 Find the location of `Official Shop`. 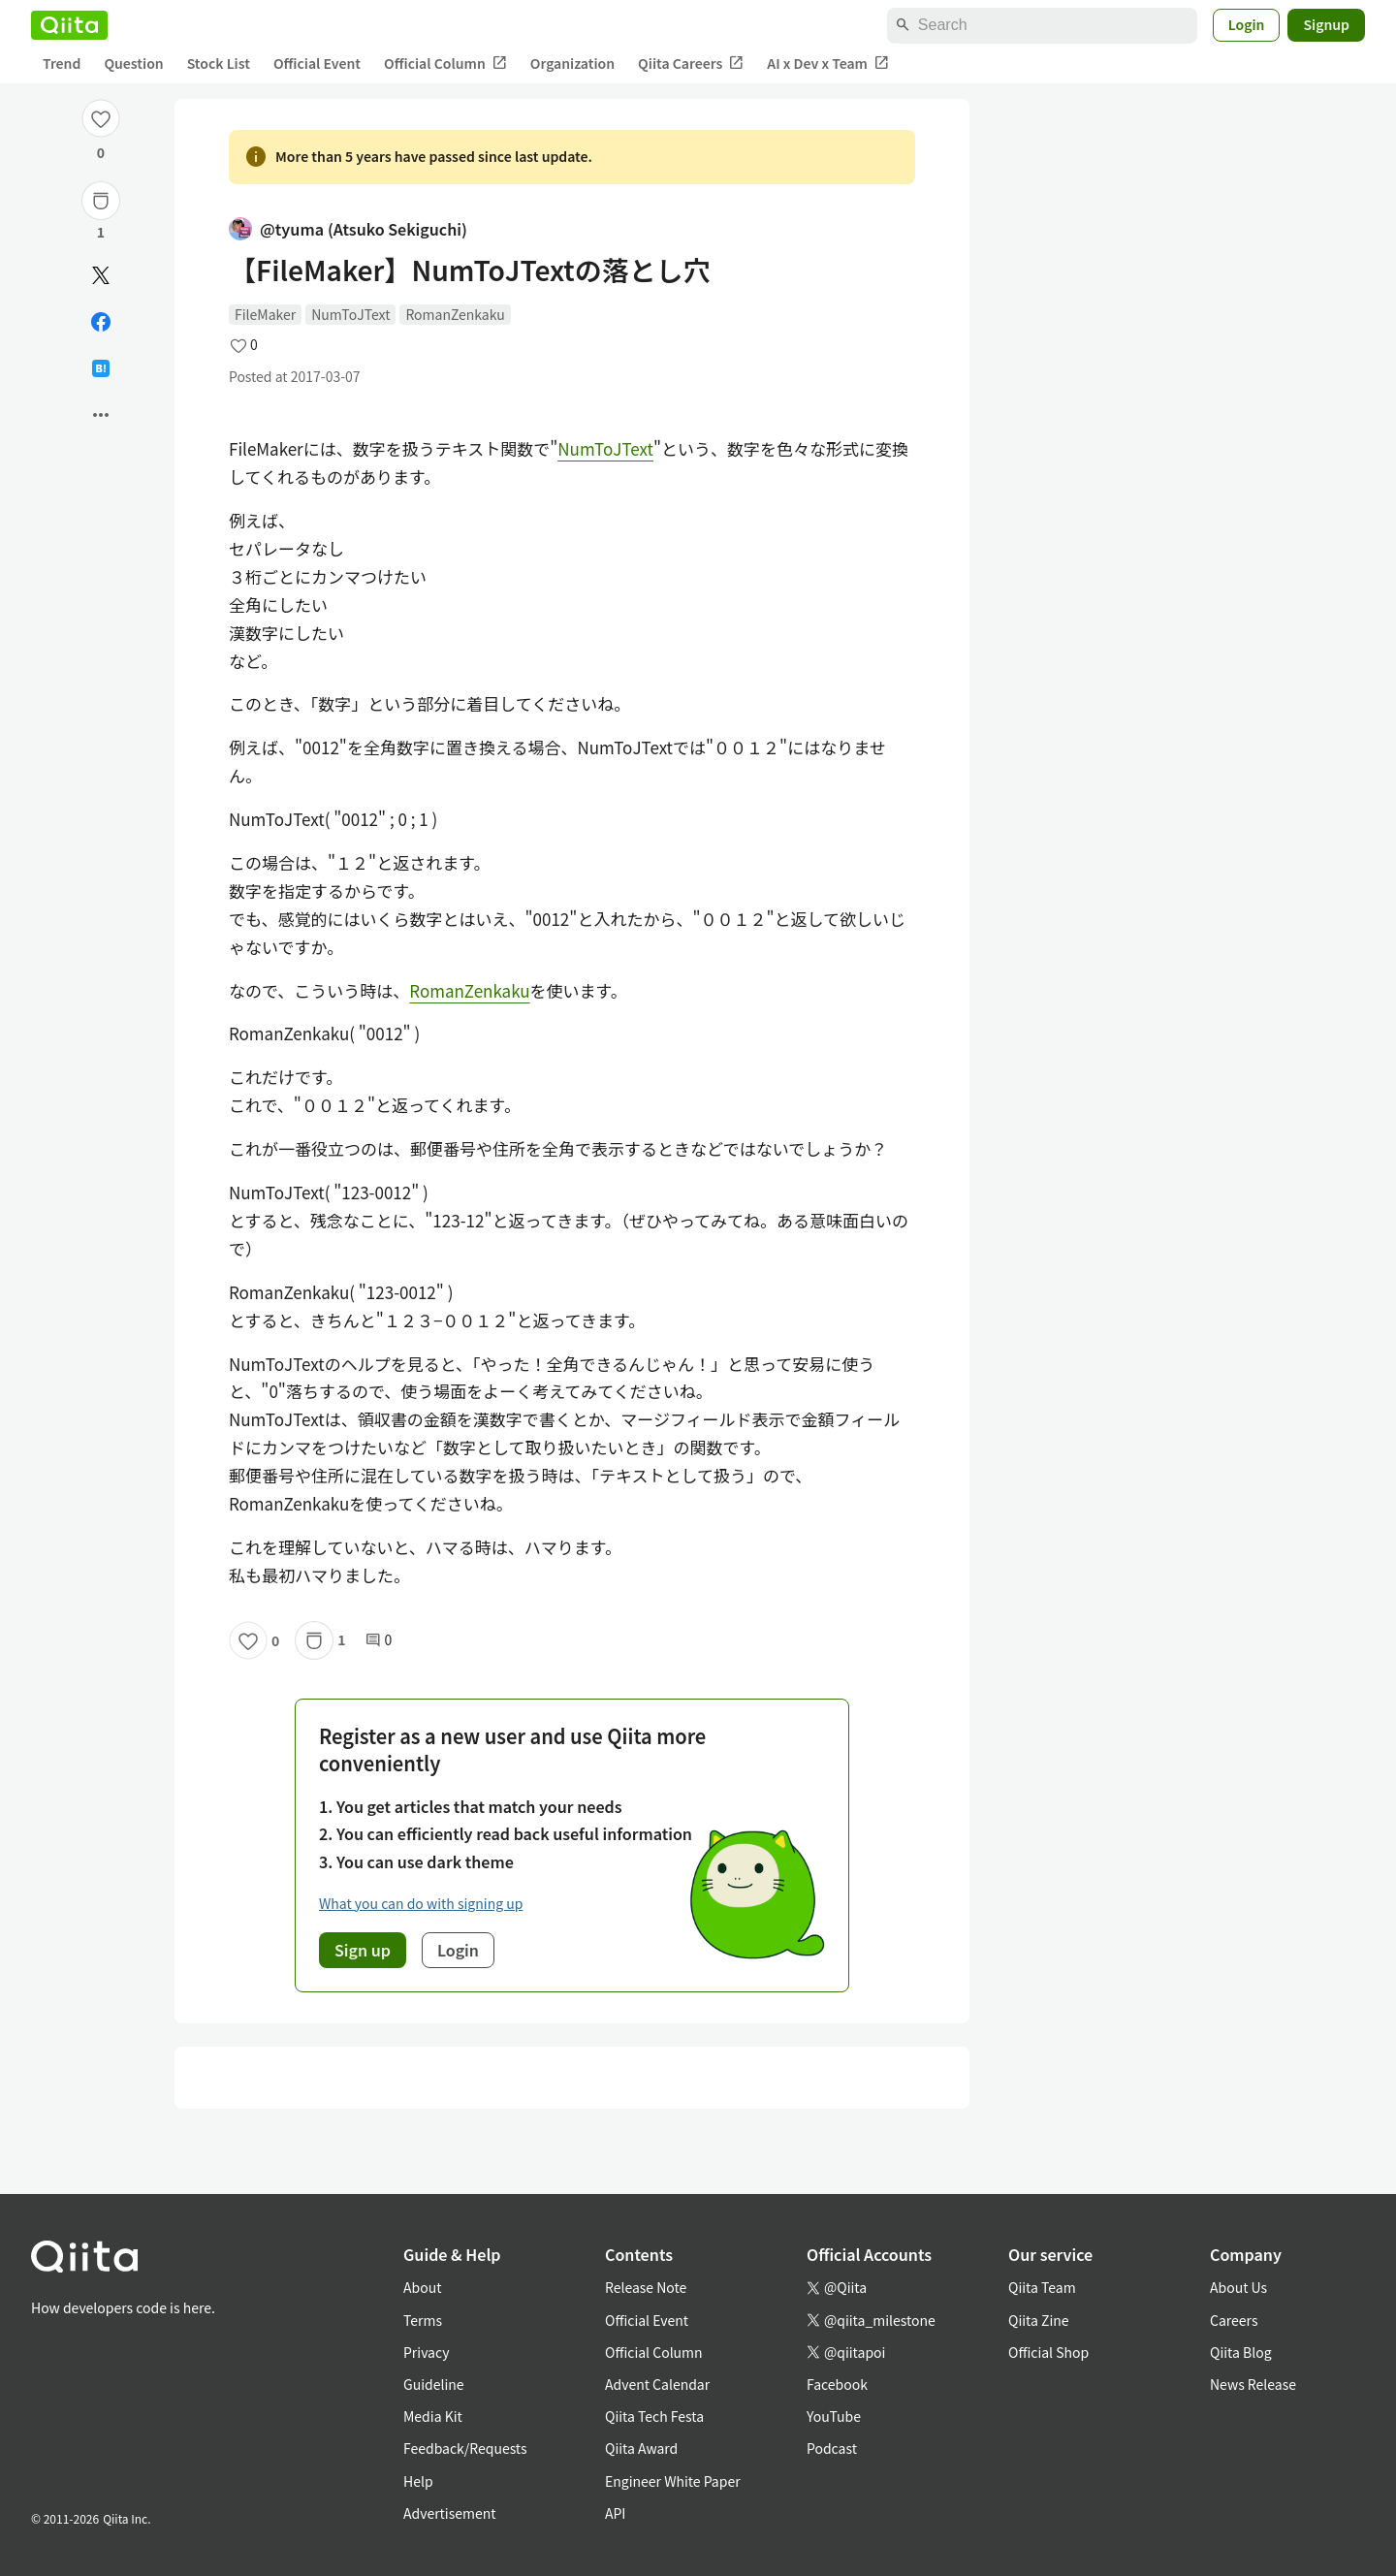

Official Shop is located at coordinates (1048, 2352).